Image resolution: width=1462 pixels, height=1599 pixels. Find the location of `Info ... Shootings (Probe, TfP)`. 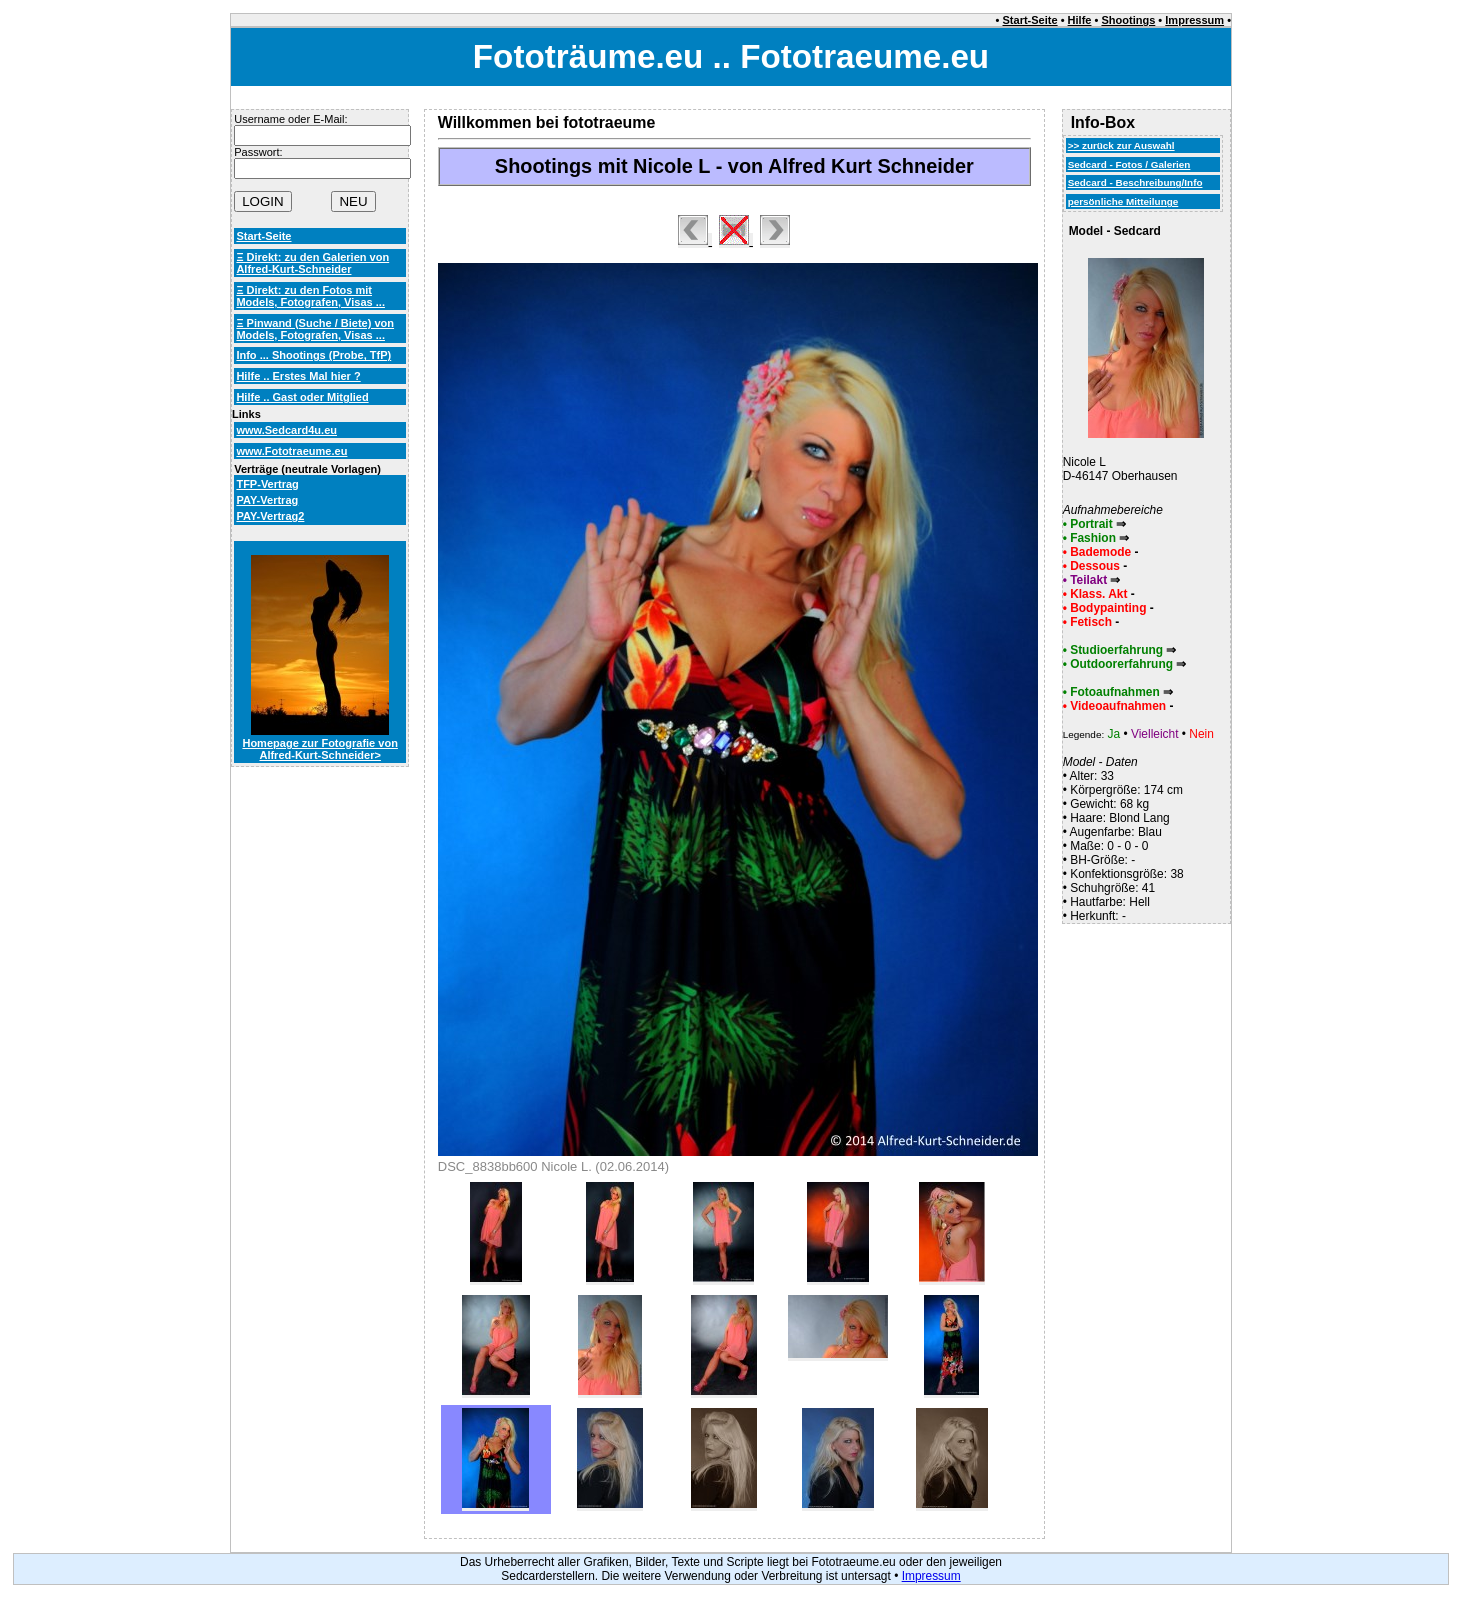

Info ... Shootings (Probe, TfP) is located at coordinates (313, 355).